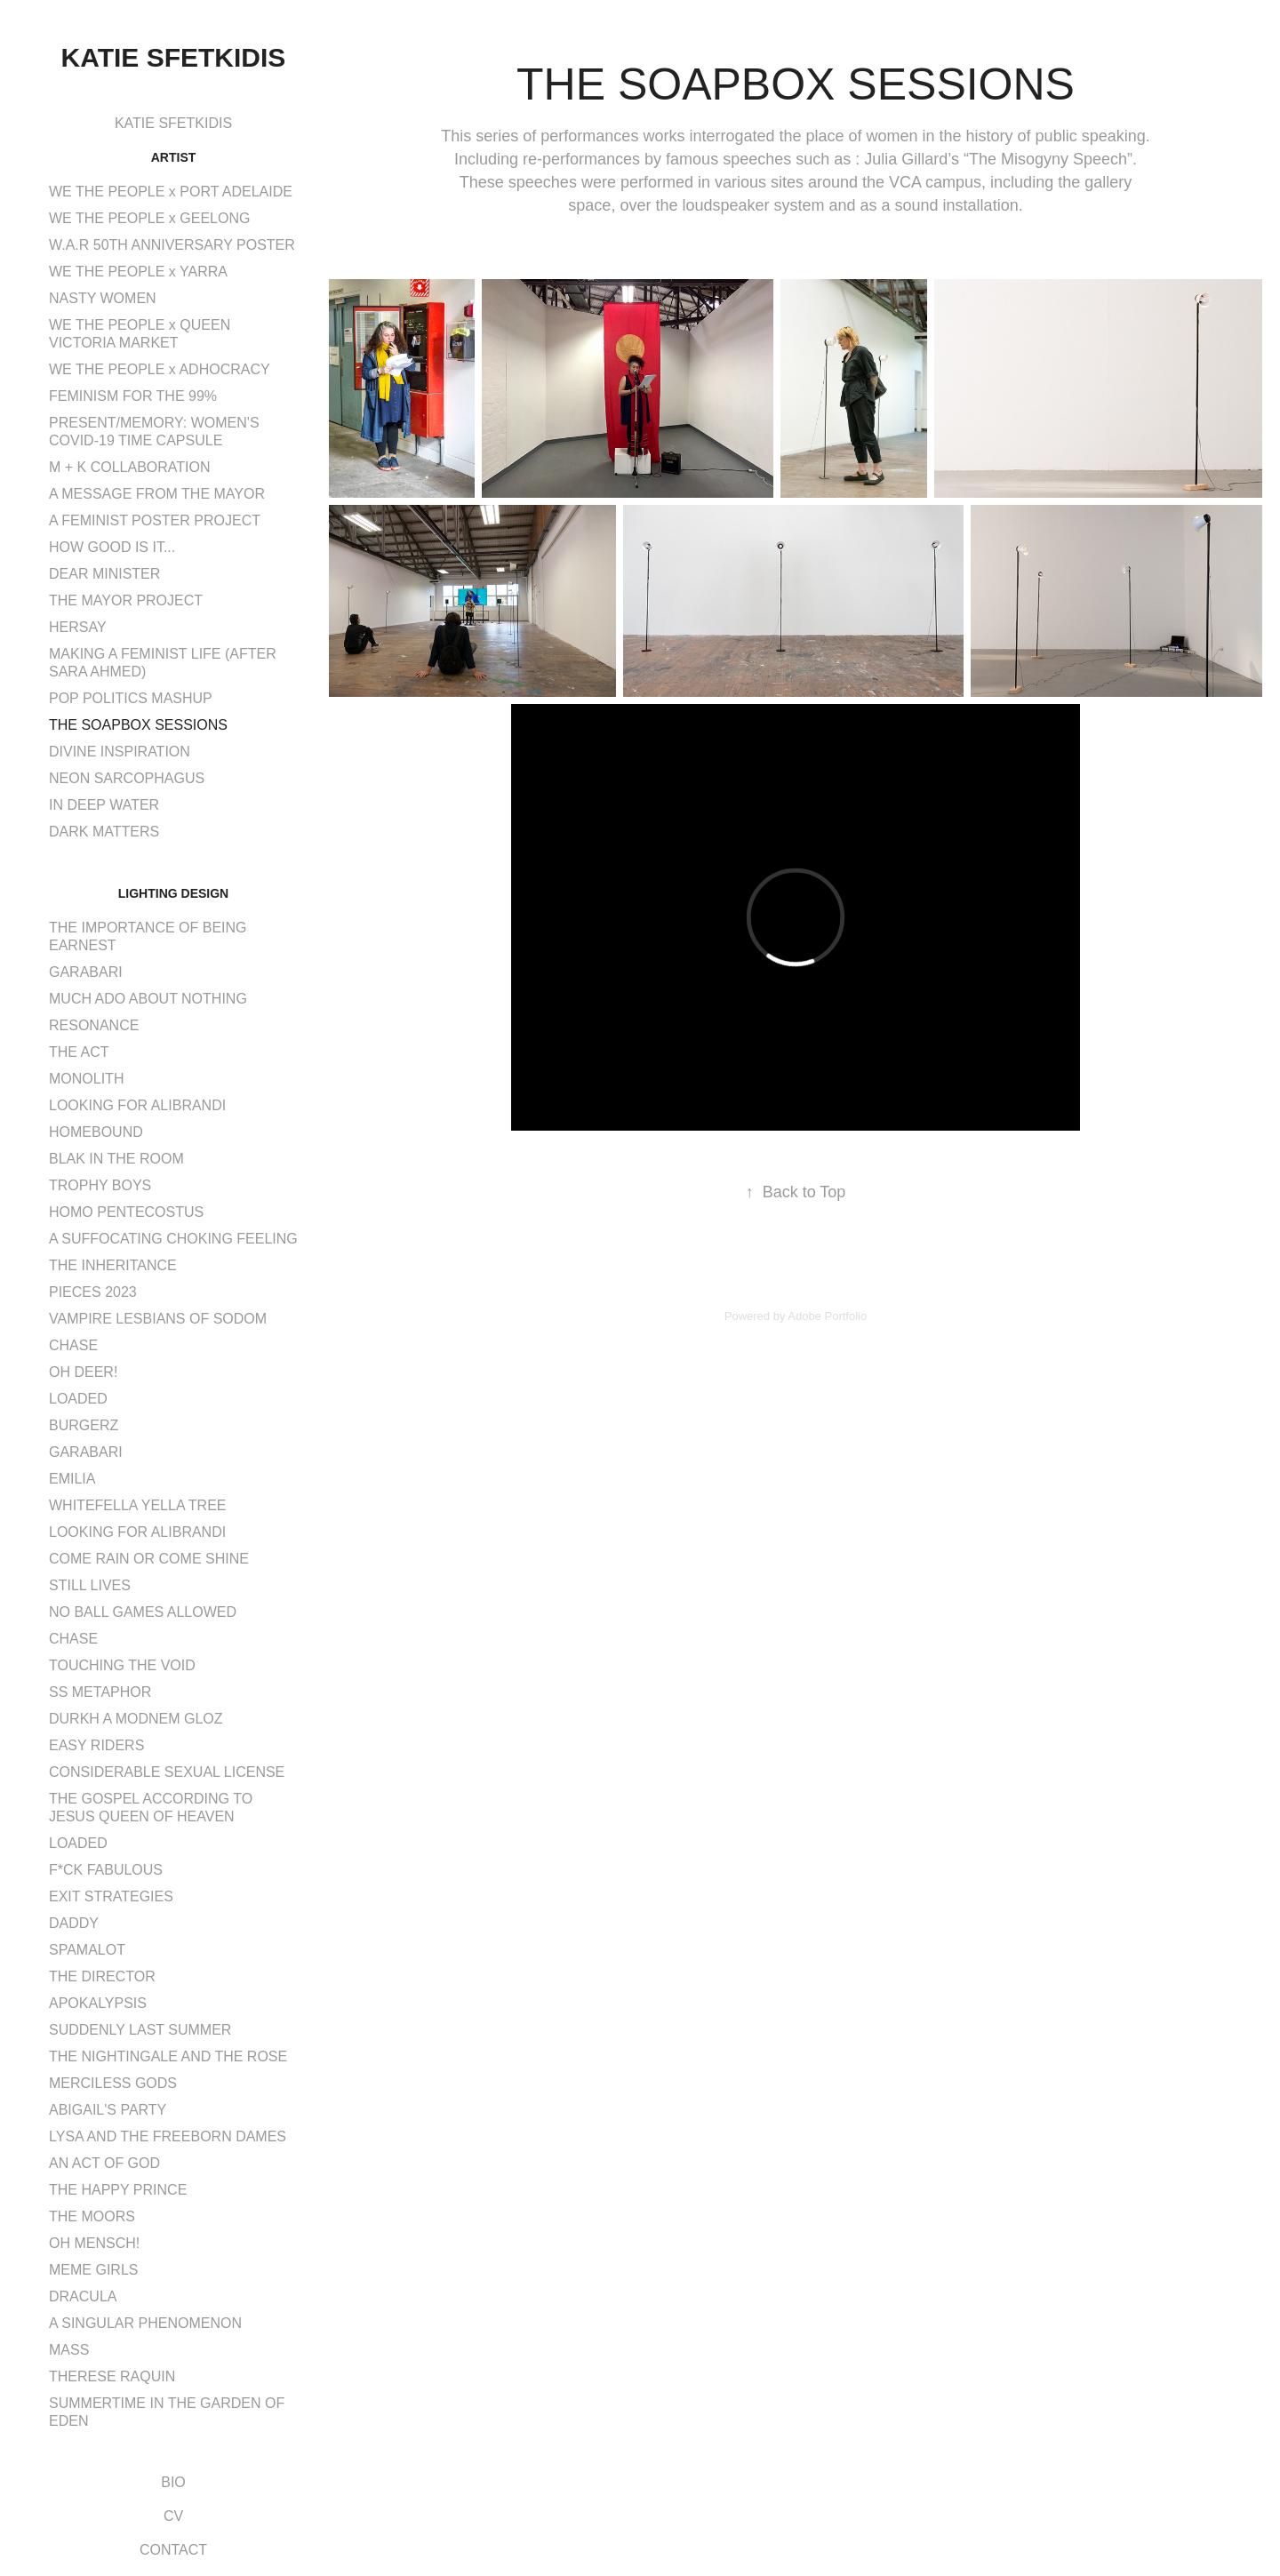 This screenshot has width=1280, height=2576. I want to click on ABIGAIL'S PARTY, so click(107, 2109).